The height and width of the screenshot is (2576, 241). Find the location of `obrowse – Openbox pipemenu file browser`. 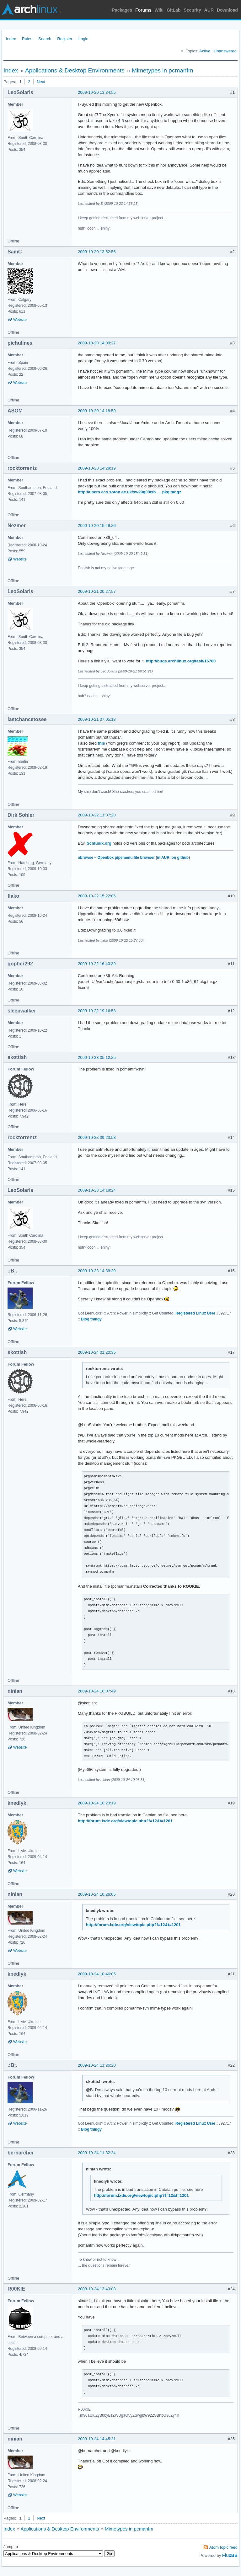

obrowse – Openbox pipemenu file browser is located at coordinates (116, 857).